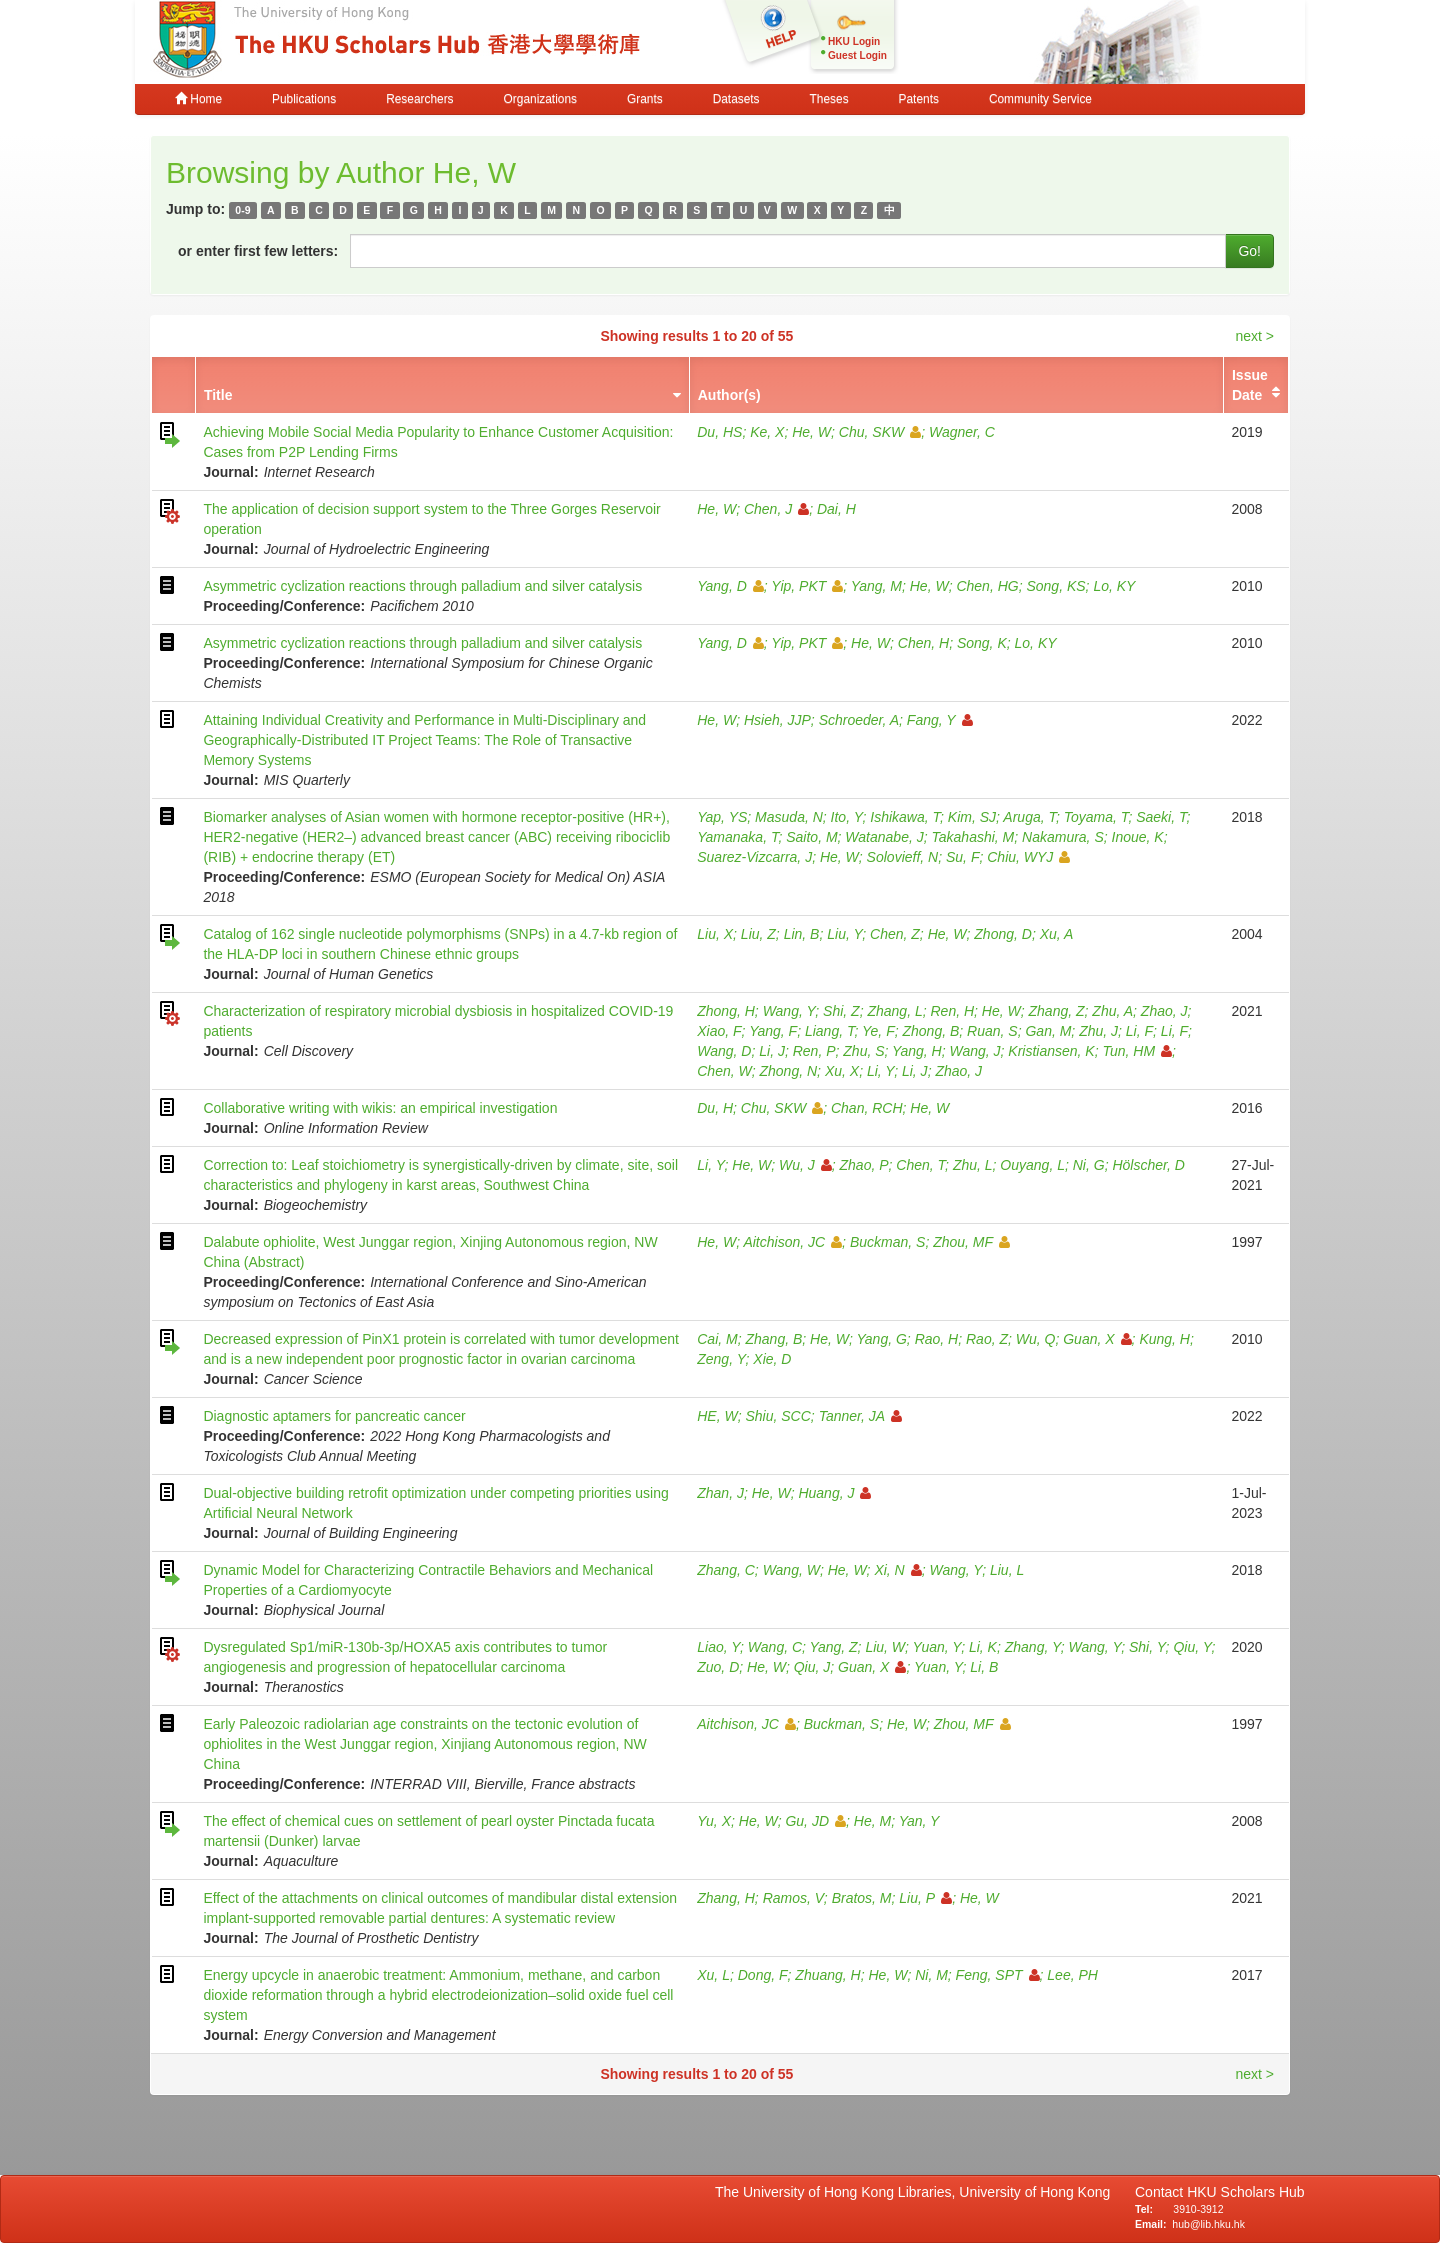  I want to click on Organizations, so click(540, 99).